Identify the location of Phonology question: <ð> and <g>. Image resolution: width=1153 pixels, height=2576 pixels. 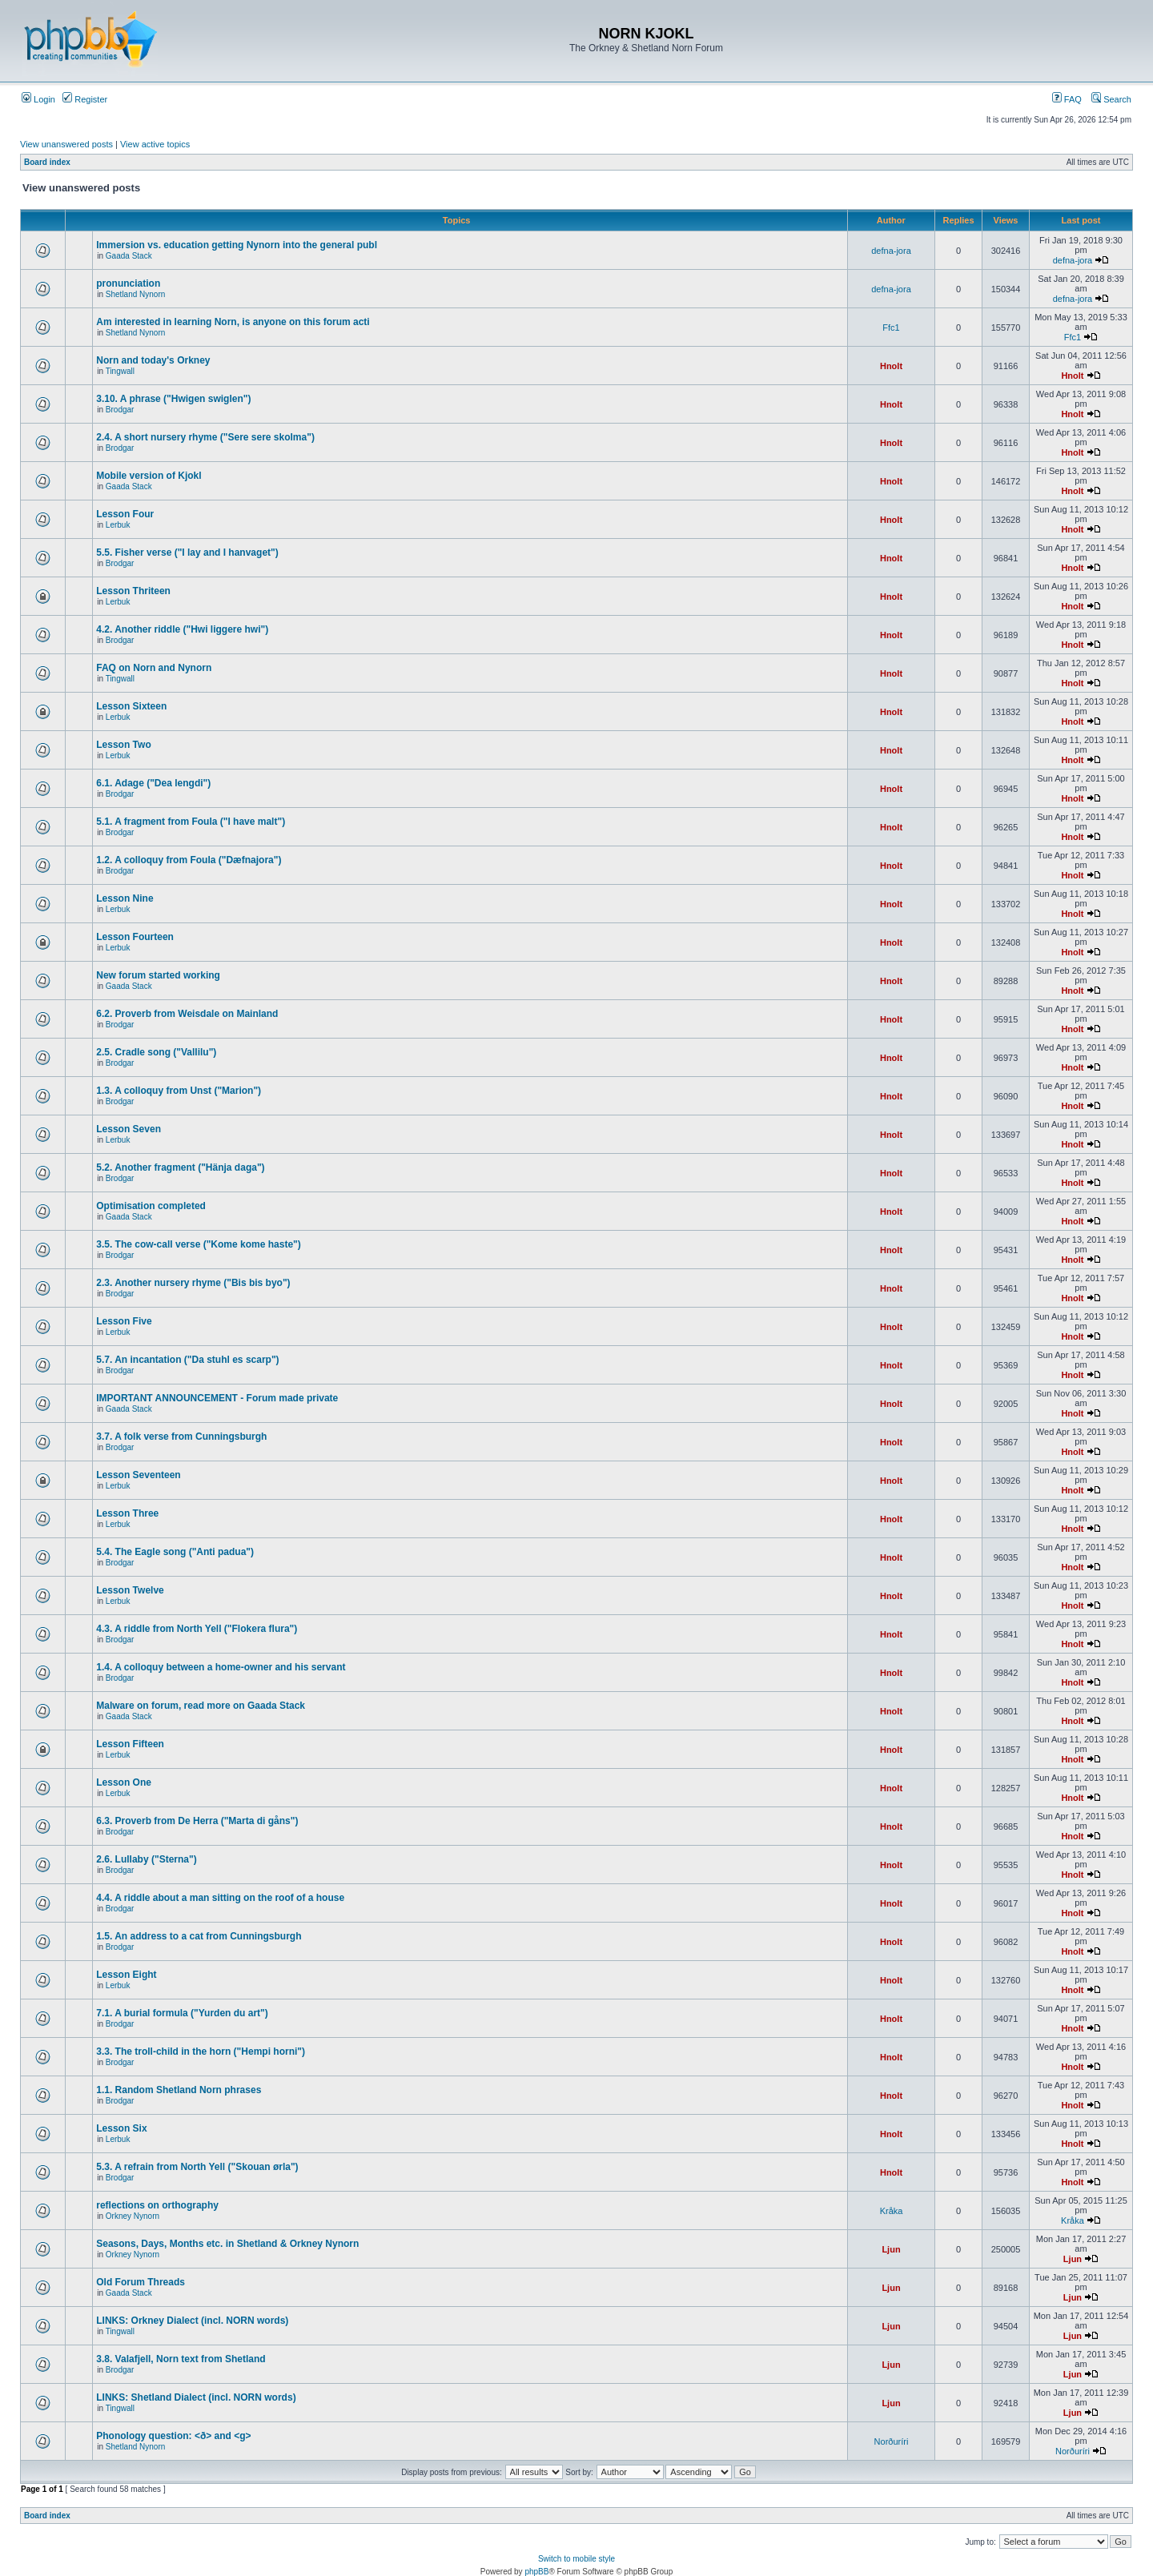
(173, 2435).